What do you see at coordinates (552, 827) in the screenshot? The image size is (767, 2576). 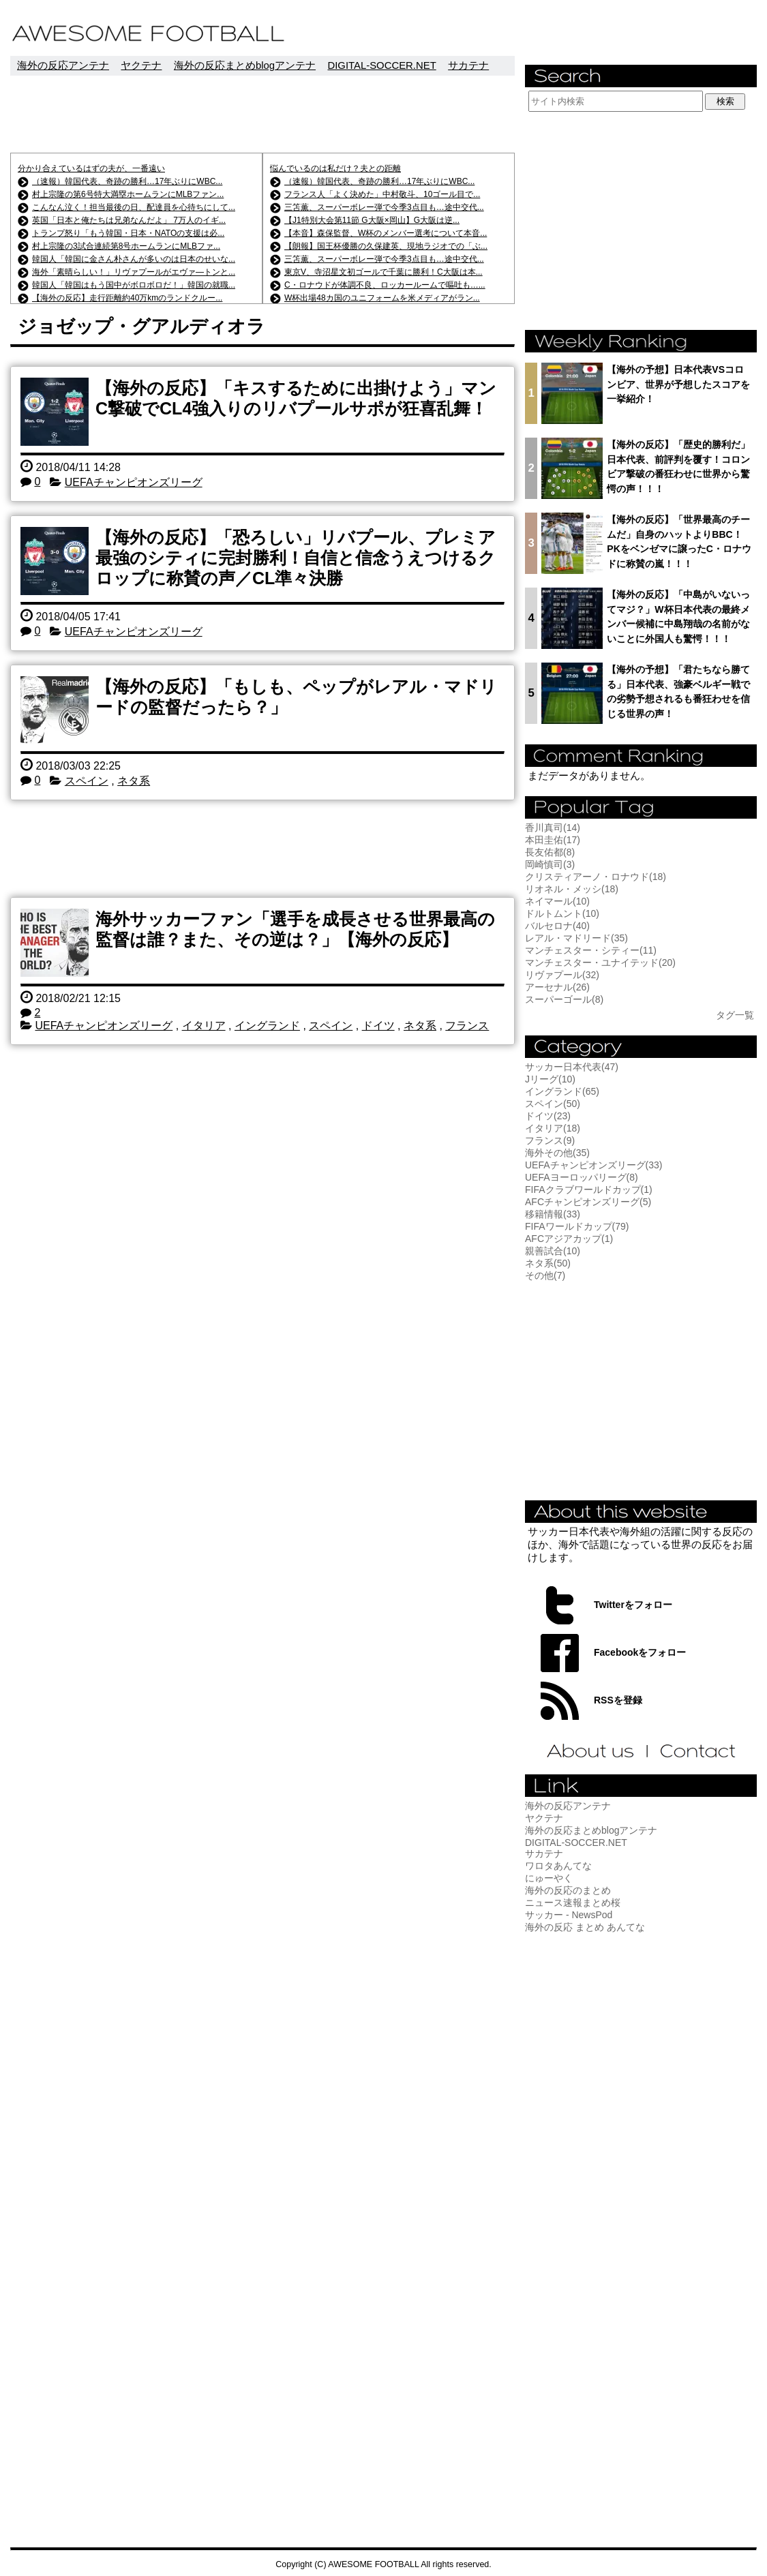 I see `香川真司(14)` at bounding box center [552, 827].